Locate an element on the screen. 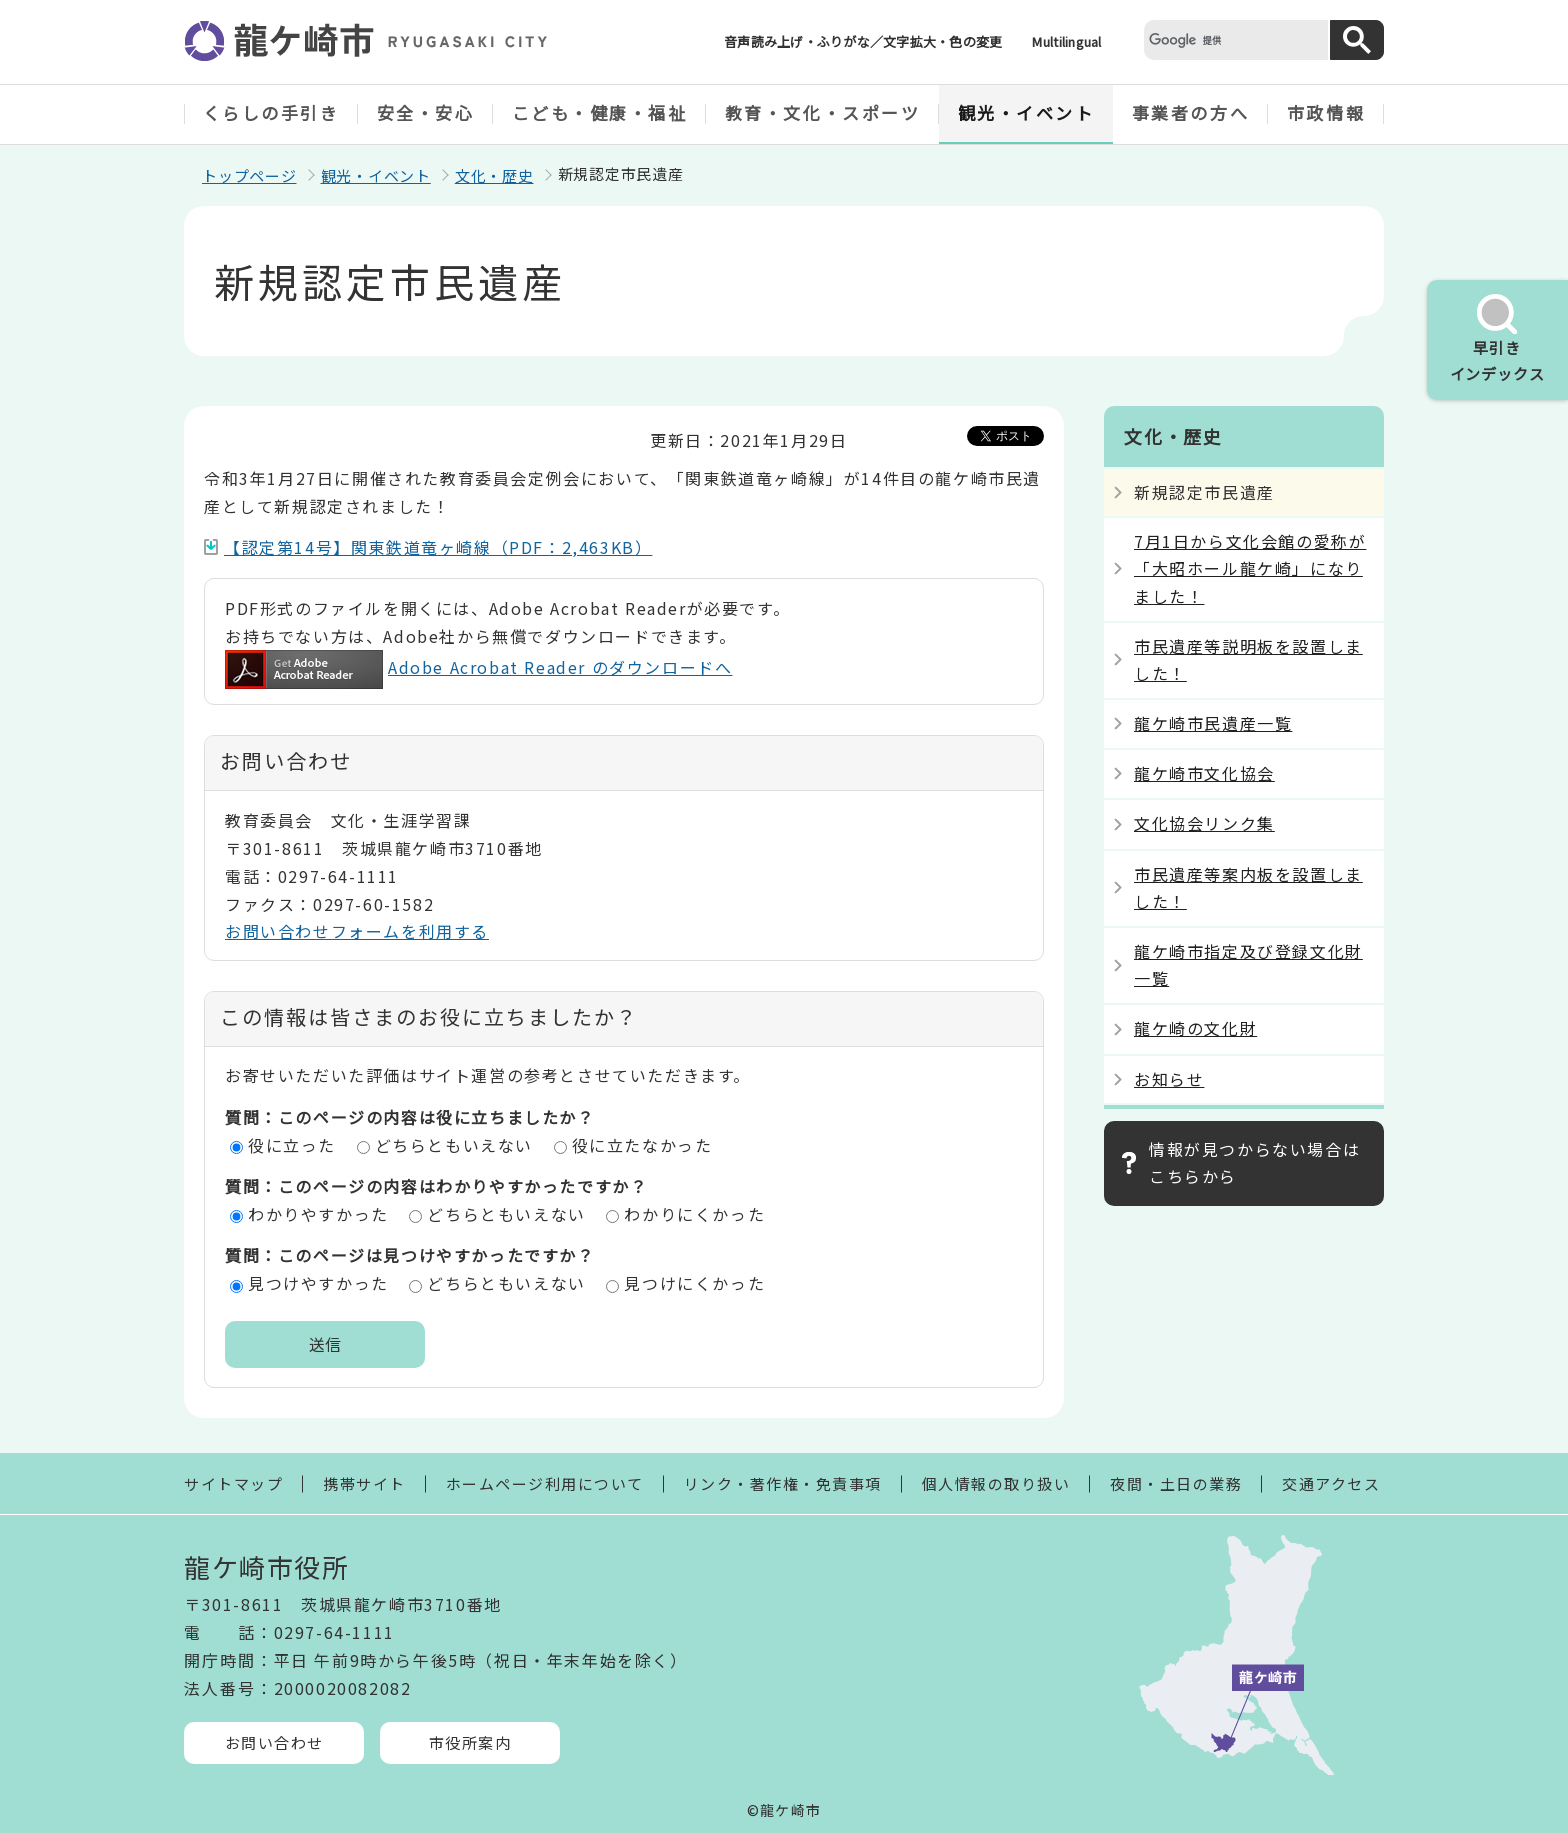 This screenshot has width=1568, height=1833. ホームページ利用について is located at coordinates (545, 1483).